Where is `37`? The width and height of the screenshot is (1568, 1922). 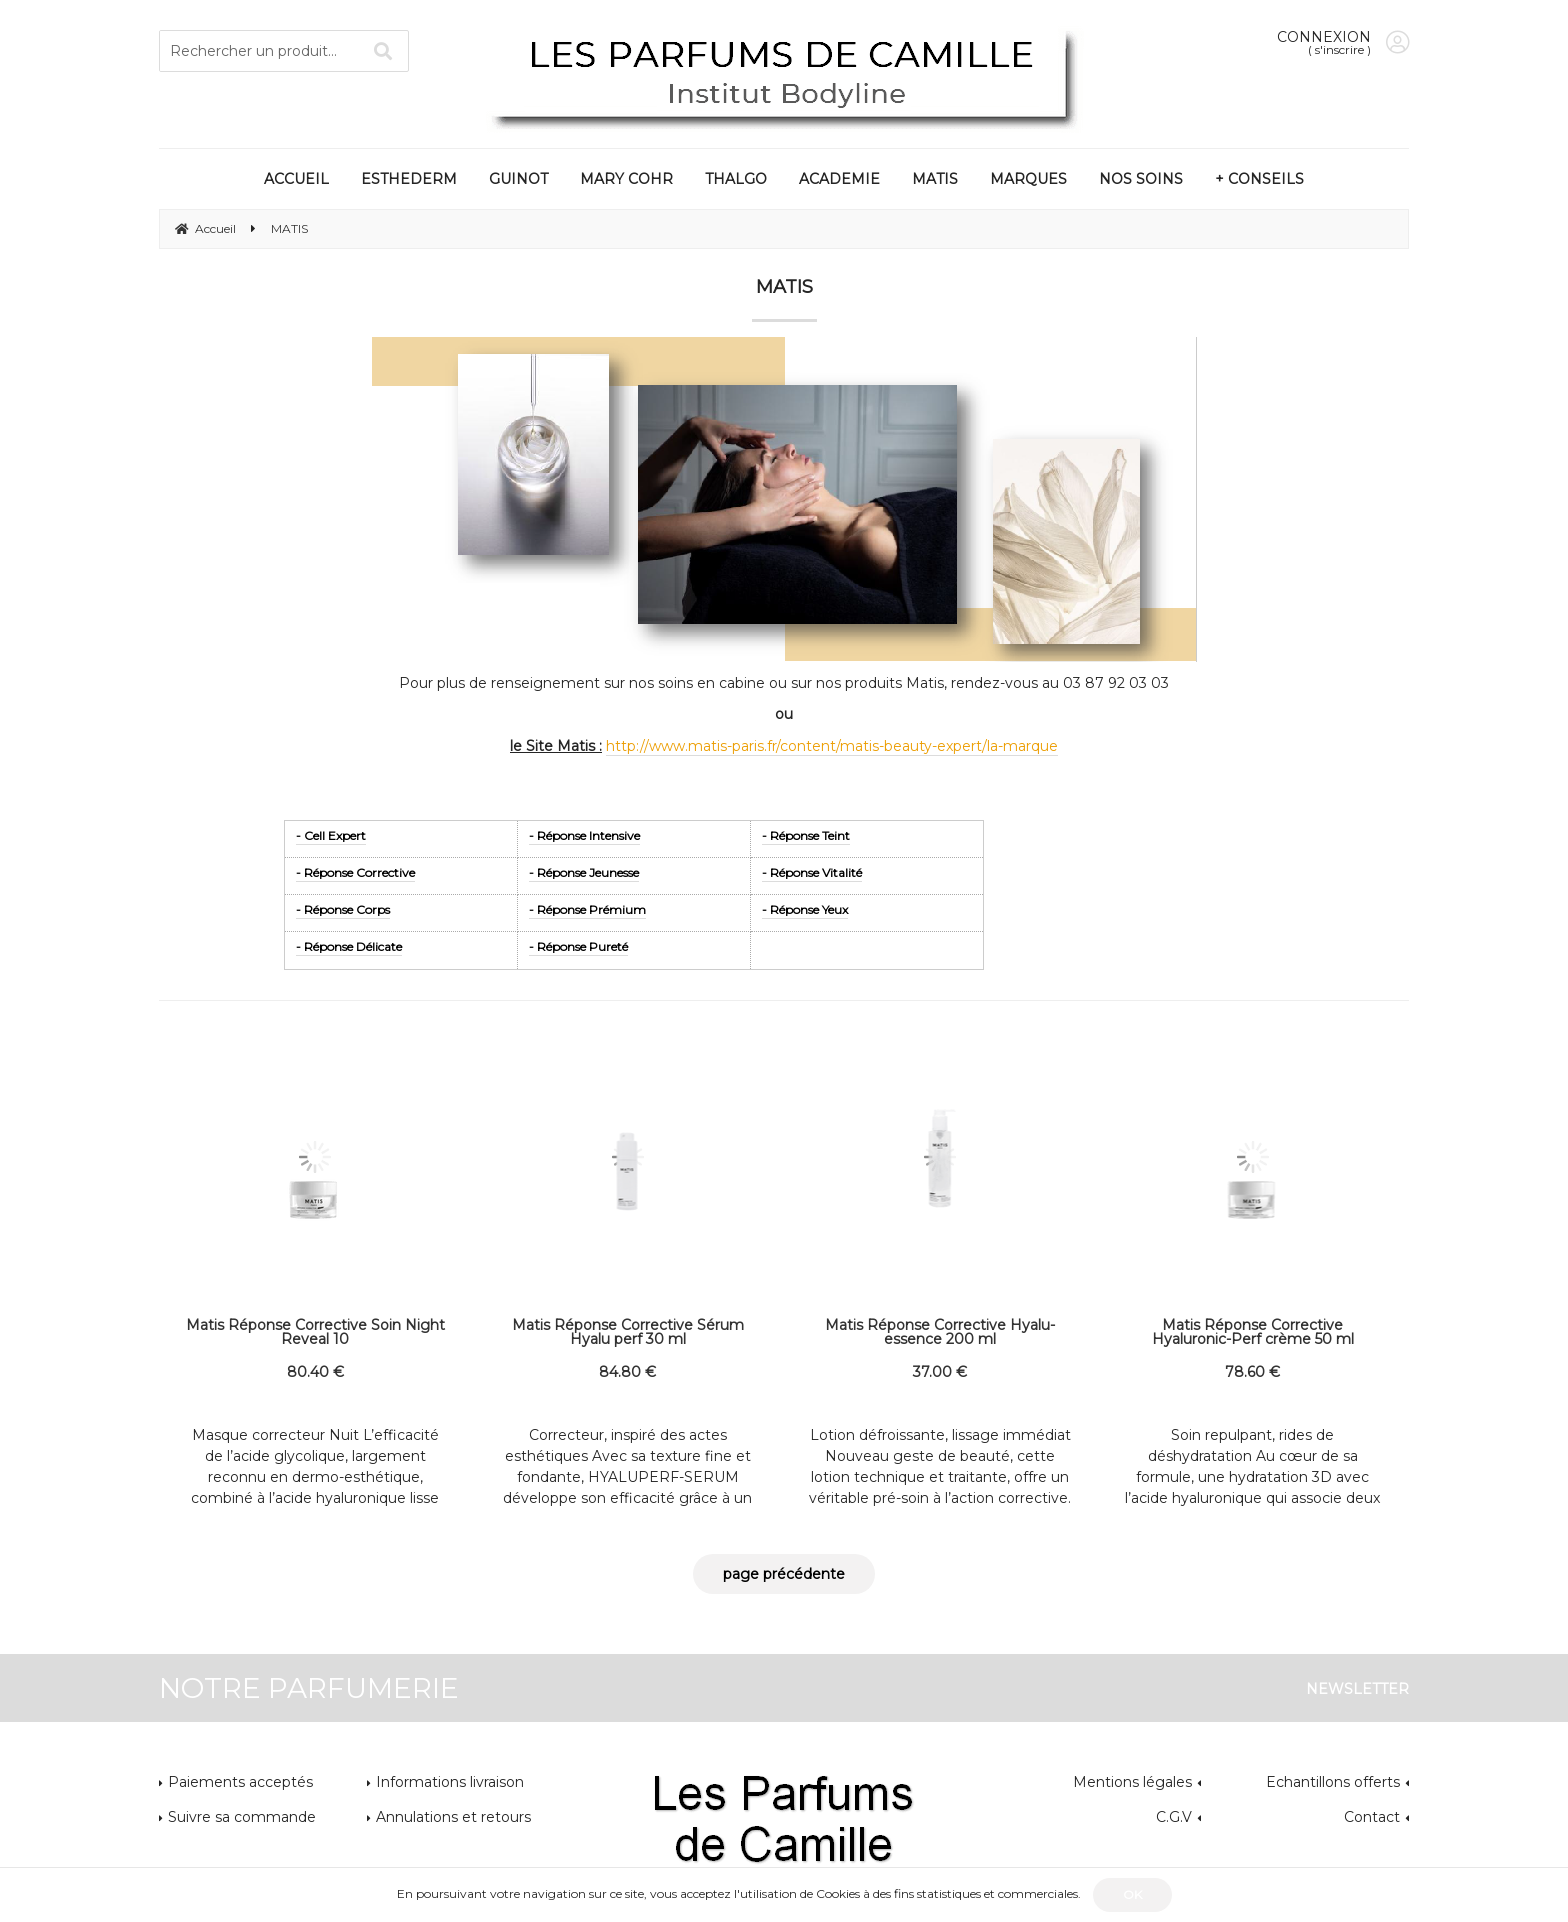
37 is located at coordinates (940, 1372).